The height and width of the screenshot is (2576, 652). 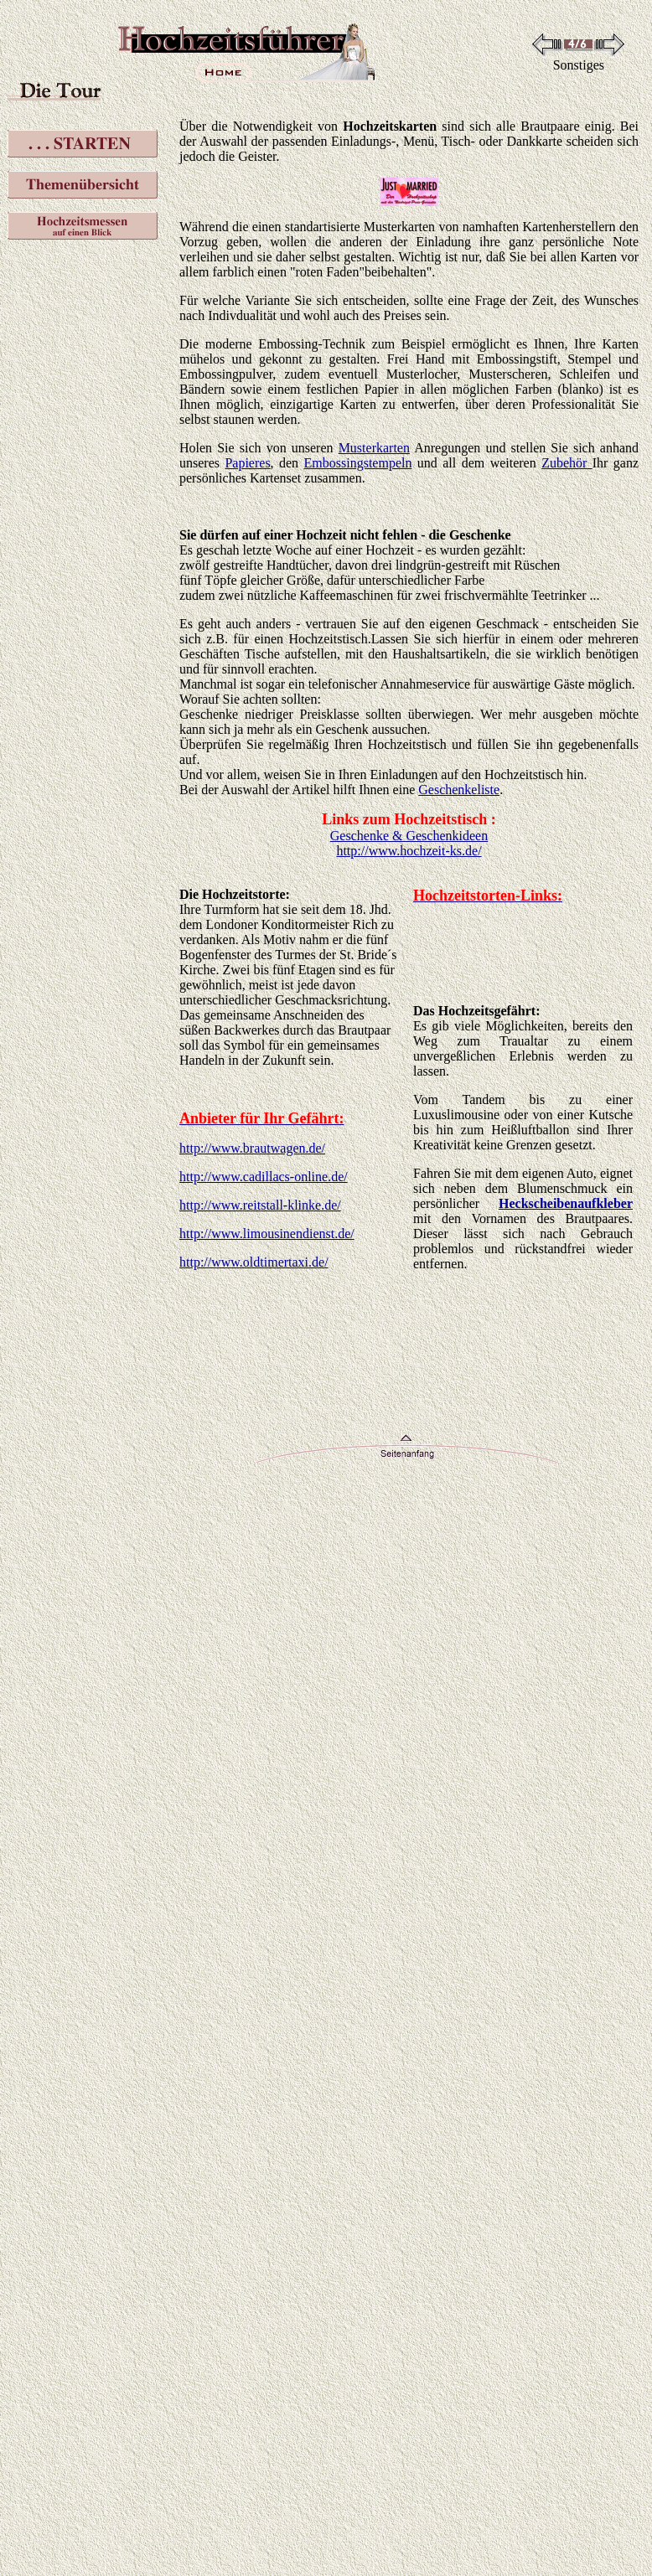 I want to click on Geschenke & Geschenkideen, so click(x=409, y=836).